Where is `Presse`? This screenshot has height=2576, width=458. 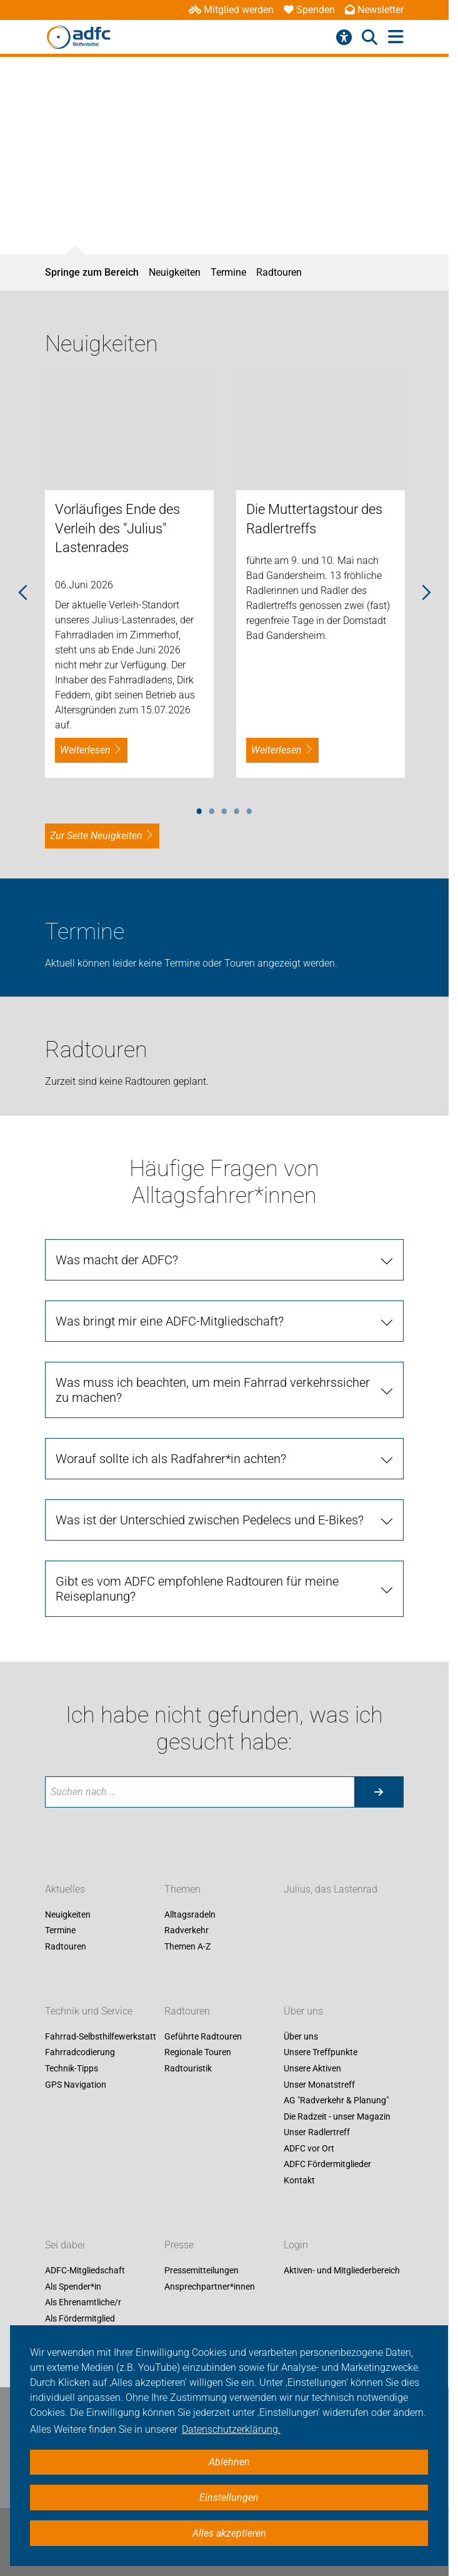 Presse is located at coordinates (179, 2245).